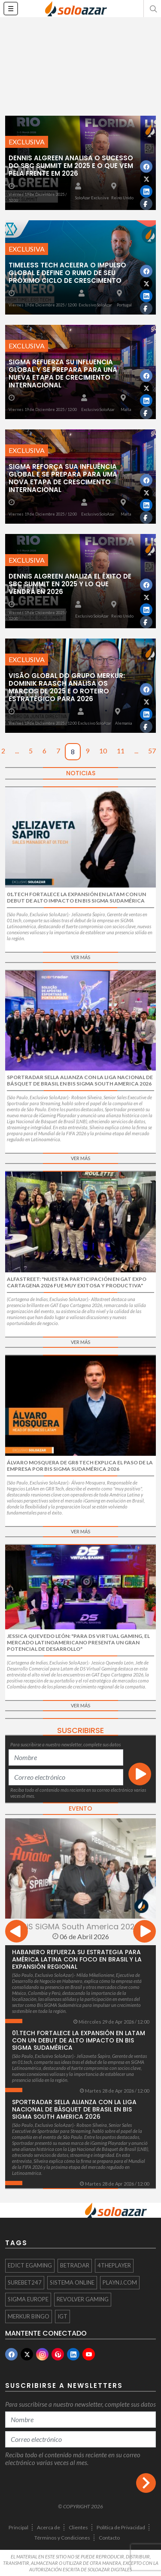 This screenshot has height=2576, width=161. What do you see at coordinates (18, 2527) in the screenshot?
I see `Principal` at bounding box center [18, 2527].